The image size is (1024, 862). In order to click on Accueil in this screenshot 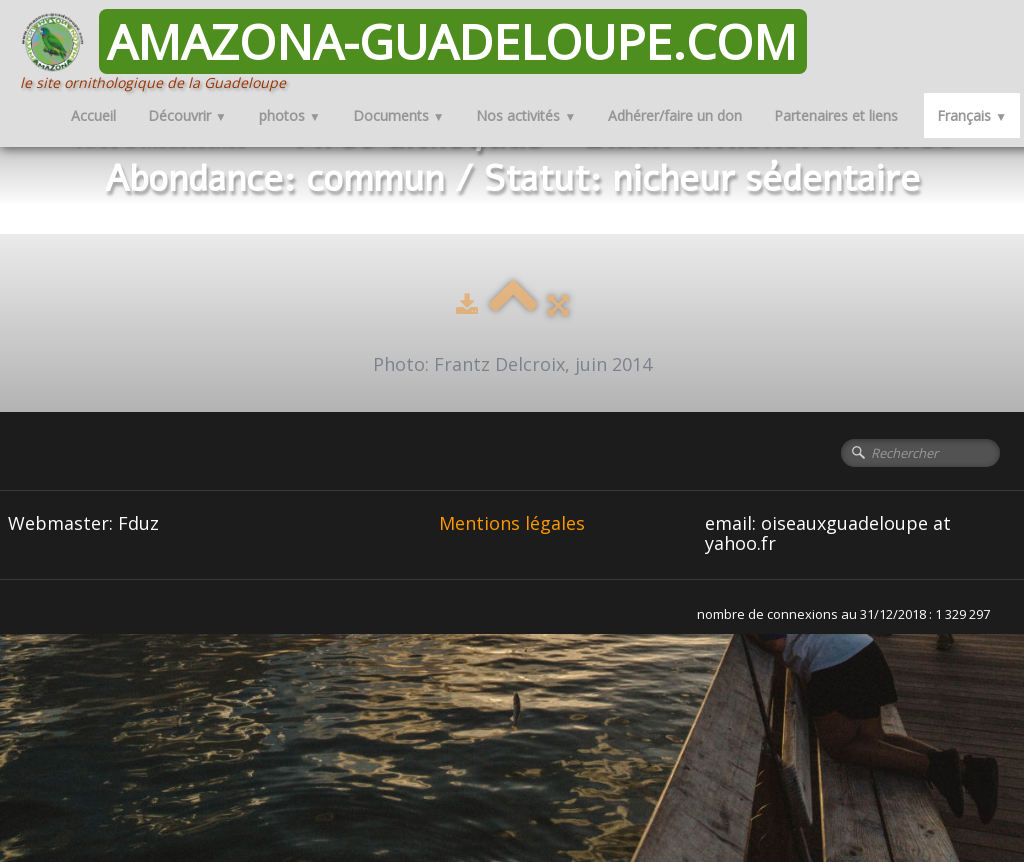, I will do `click(93, 115)`.